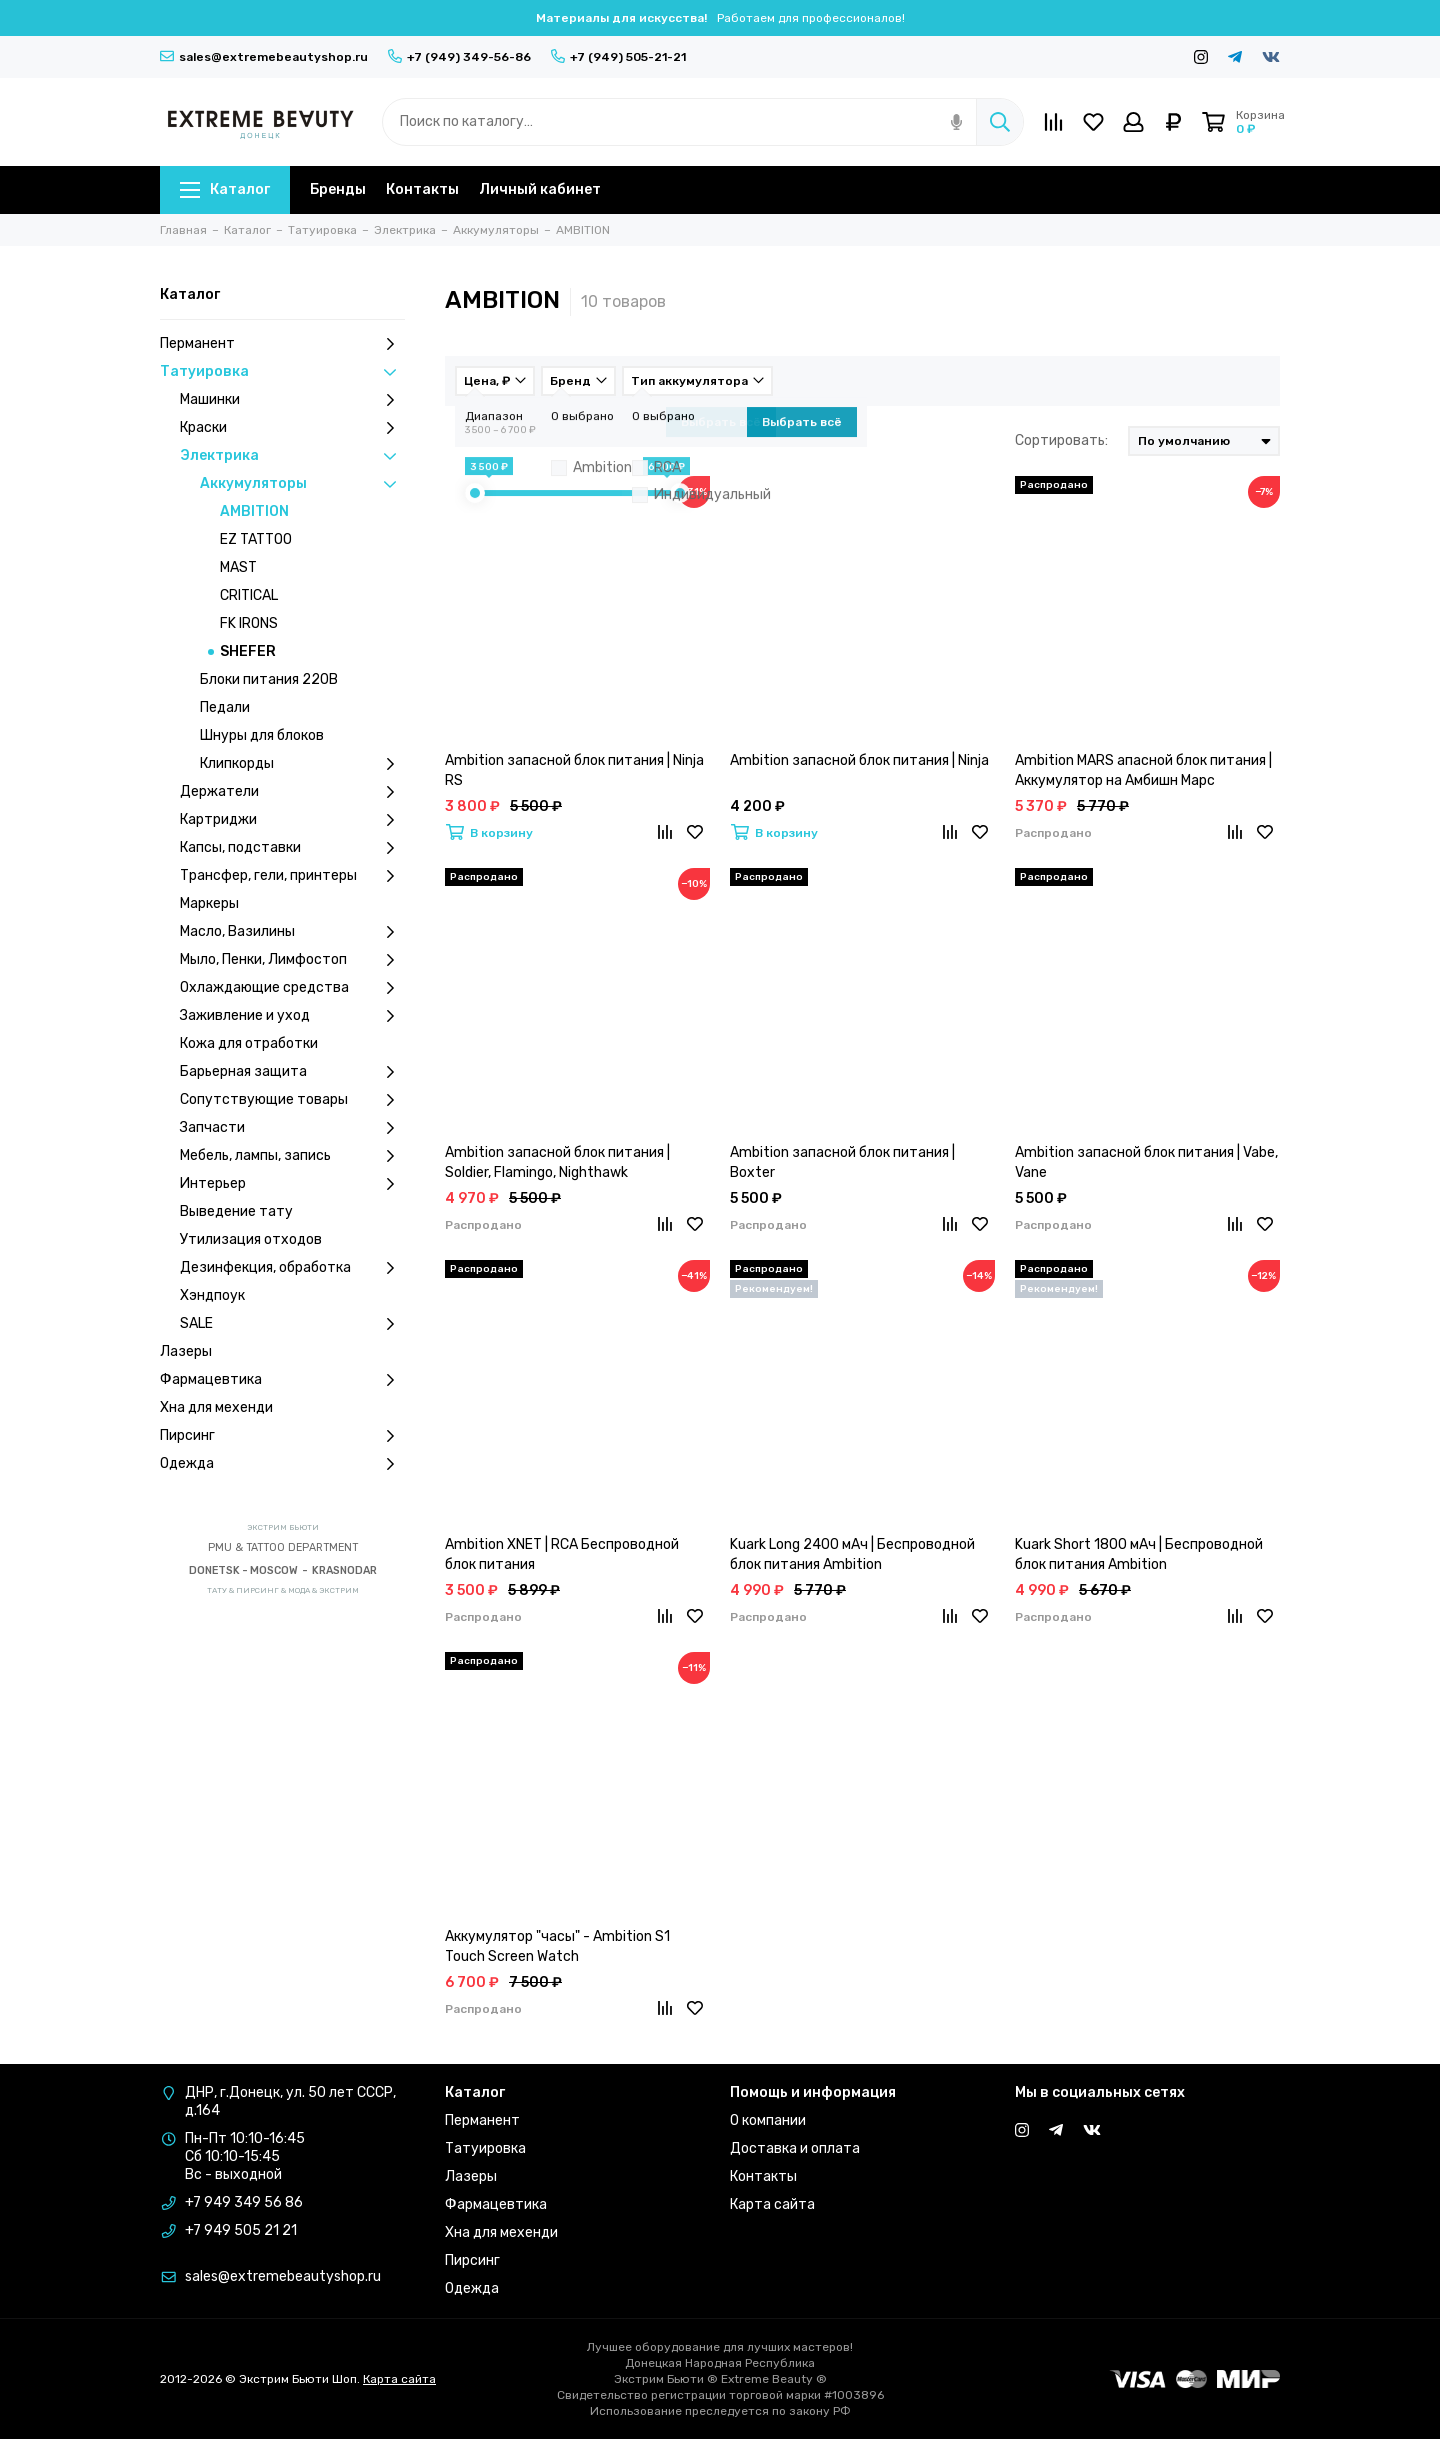 This screenshot has width=1440, height=2439. What do you see at coordinates (772, 2204) in the screenshot?
I see `Карта сайта` at bounding box center [772, 2204].